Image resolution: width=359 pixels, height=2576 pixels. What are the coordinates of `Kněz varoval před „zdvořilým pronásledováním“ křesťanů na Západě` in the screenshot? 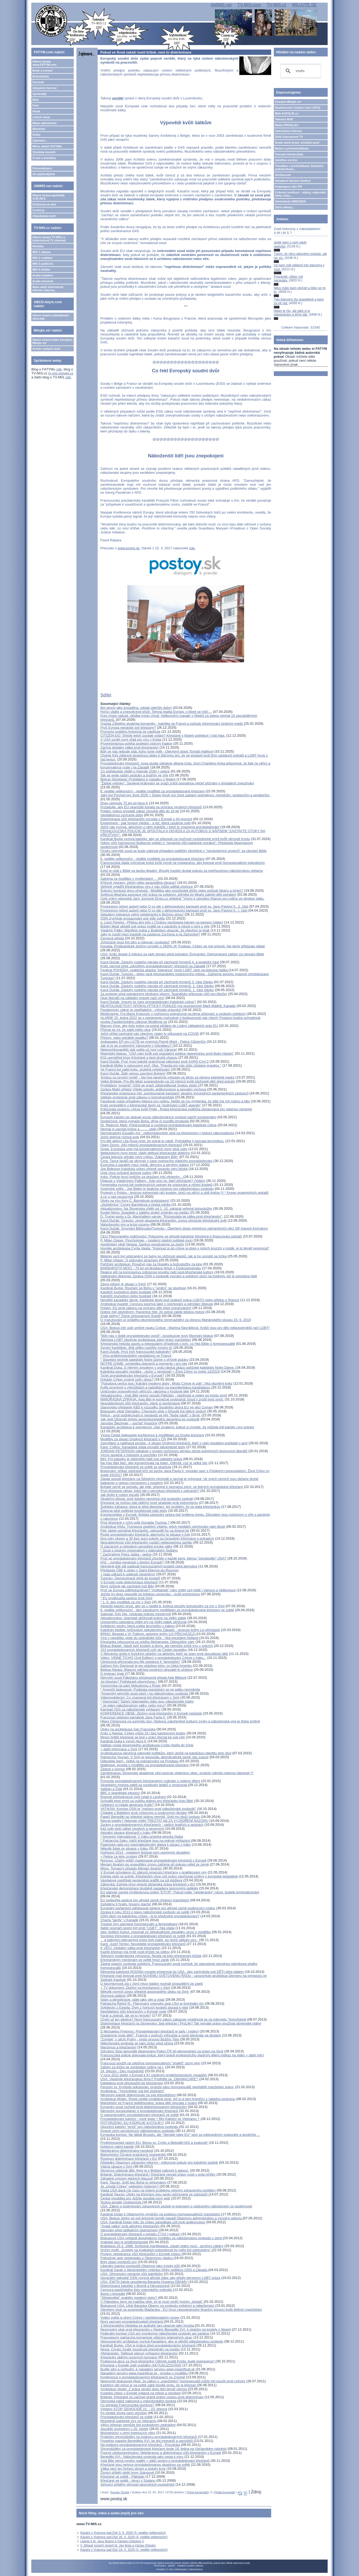 It's located at (152, 966).